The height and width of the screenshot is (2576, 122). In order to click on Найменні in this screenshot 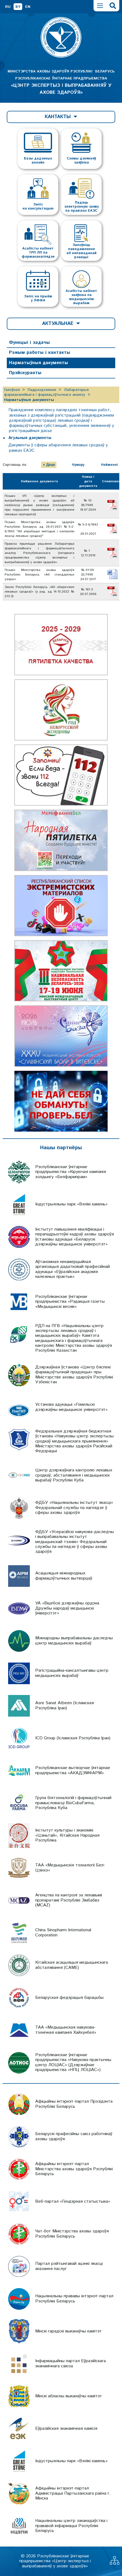, I will do `click(109, 465)`.